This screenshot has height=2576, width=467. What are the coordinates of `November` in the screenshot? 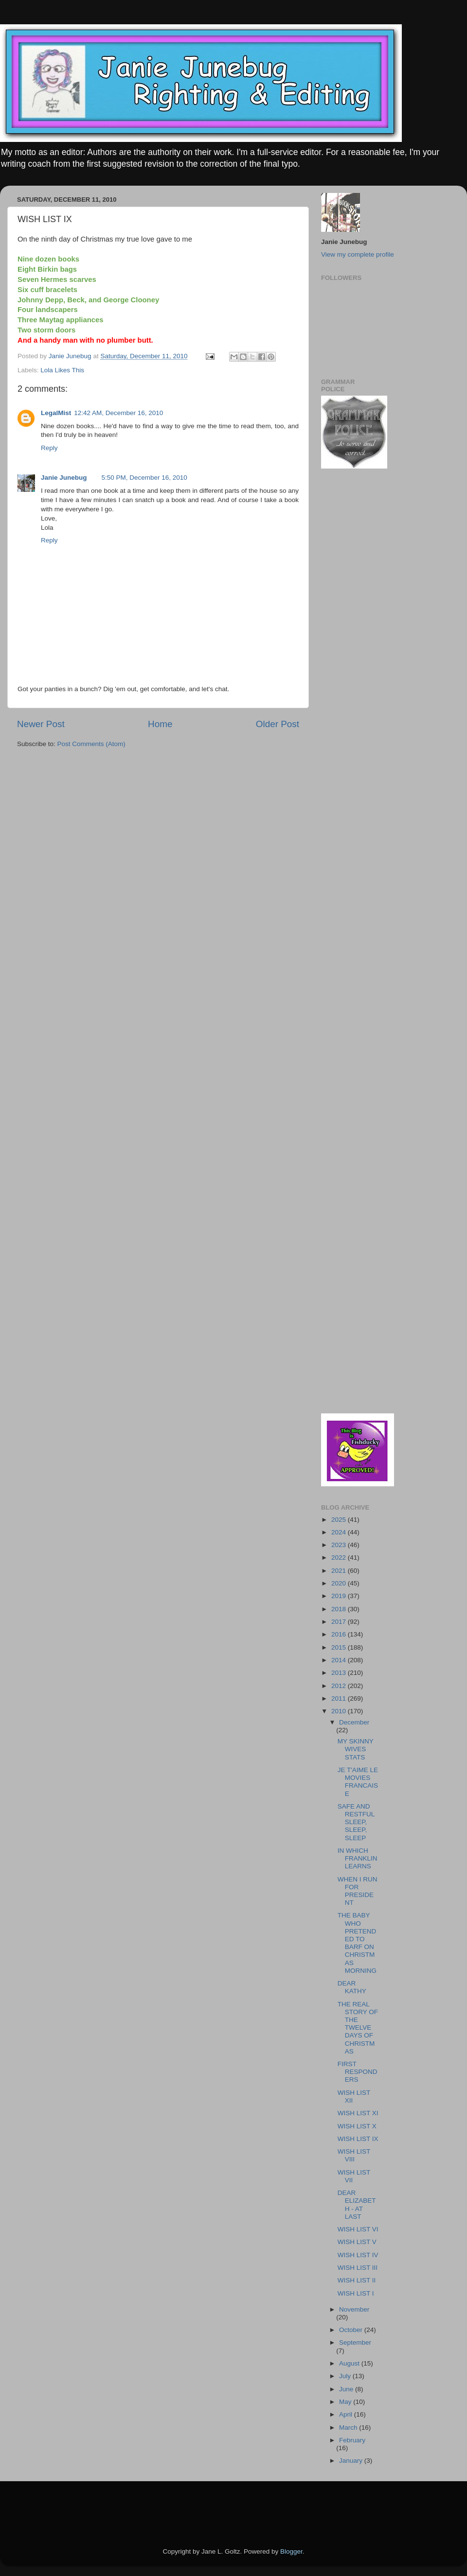 It's located at (354, 2309).